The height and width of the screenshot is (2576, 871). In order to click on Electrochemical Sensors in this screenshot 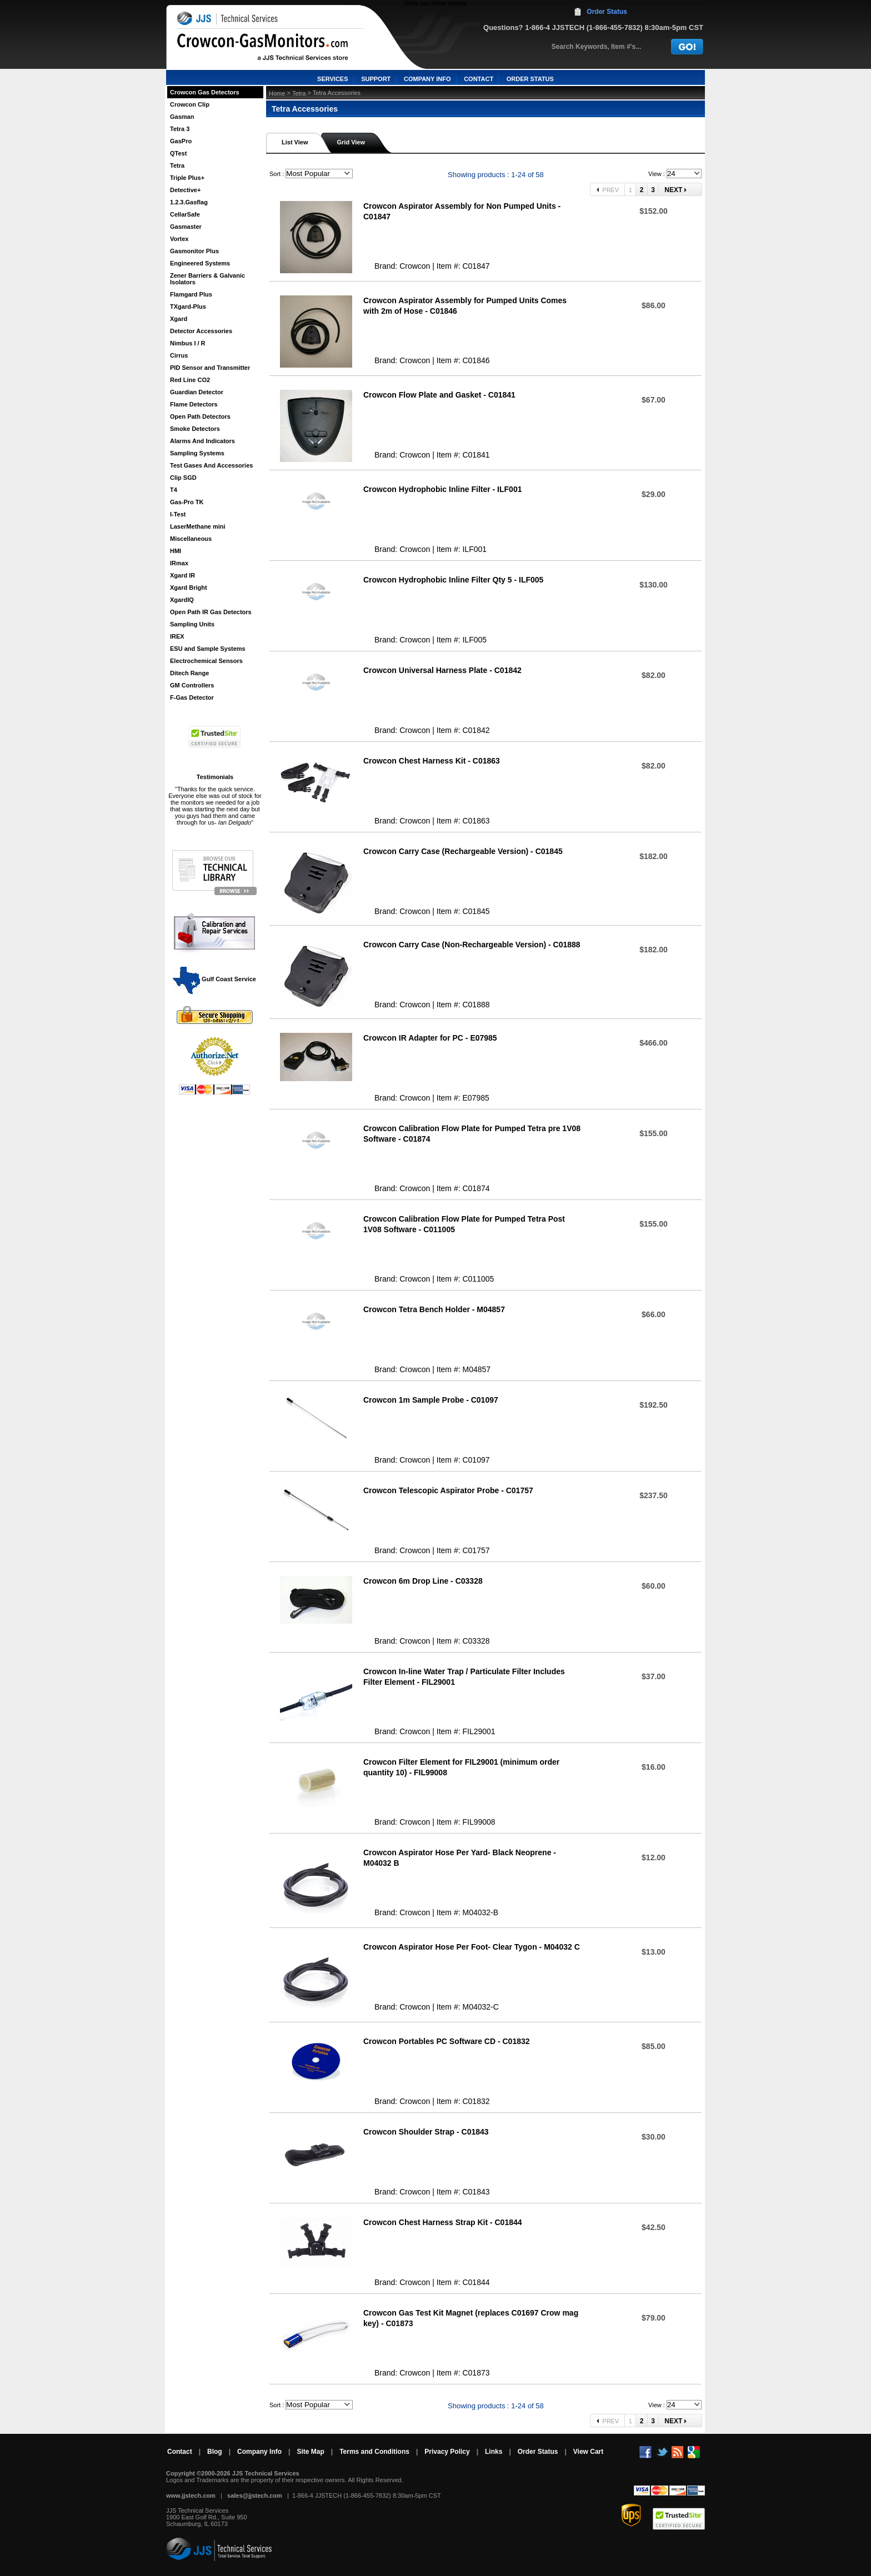, I will do `click(206, 660)`.